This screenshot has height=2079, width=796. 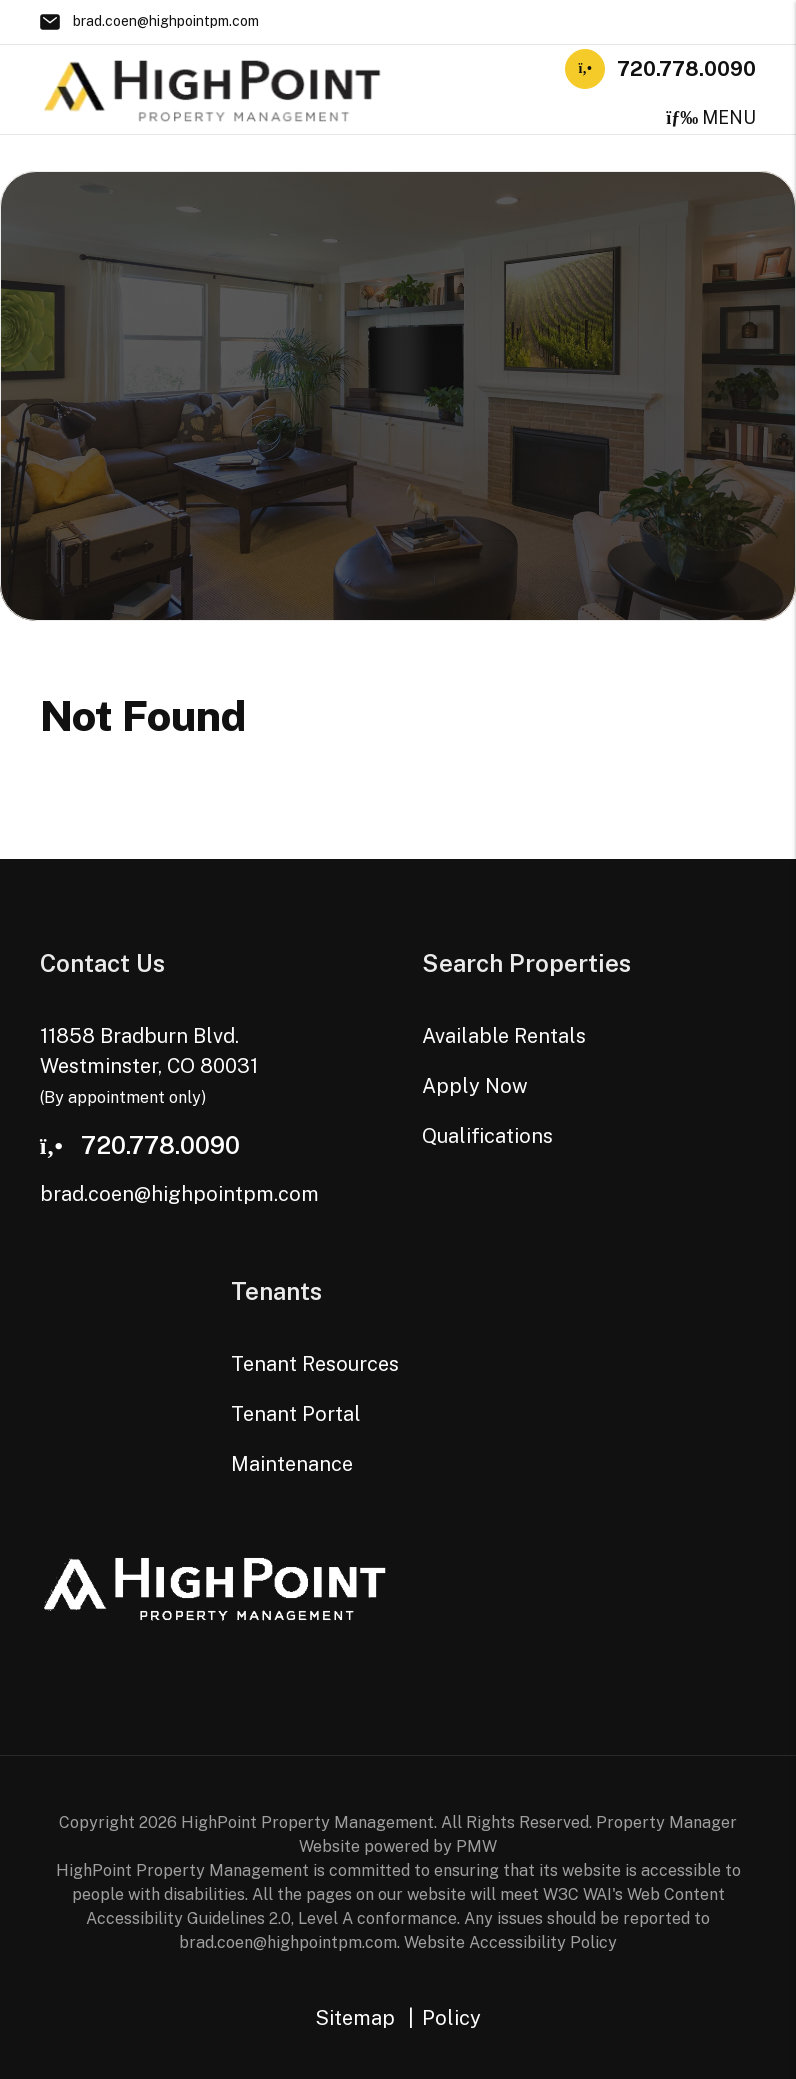 I want to click on Tenant Portal, so click(x=296, y=1414).